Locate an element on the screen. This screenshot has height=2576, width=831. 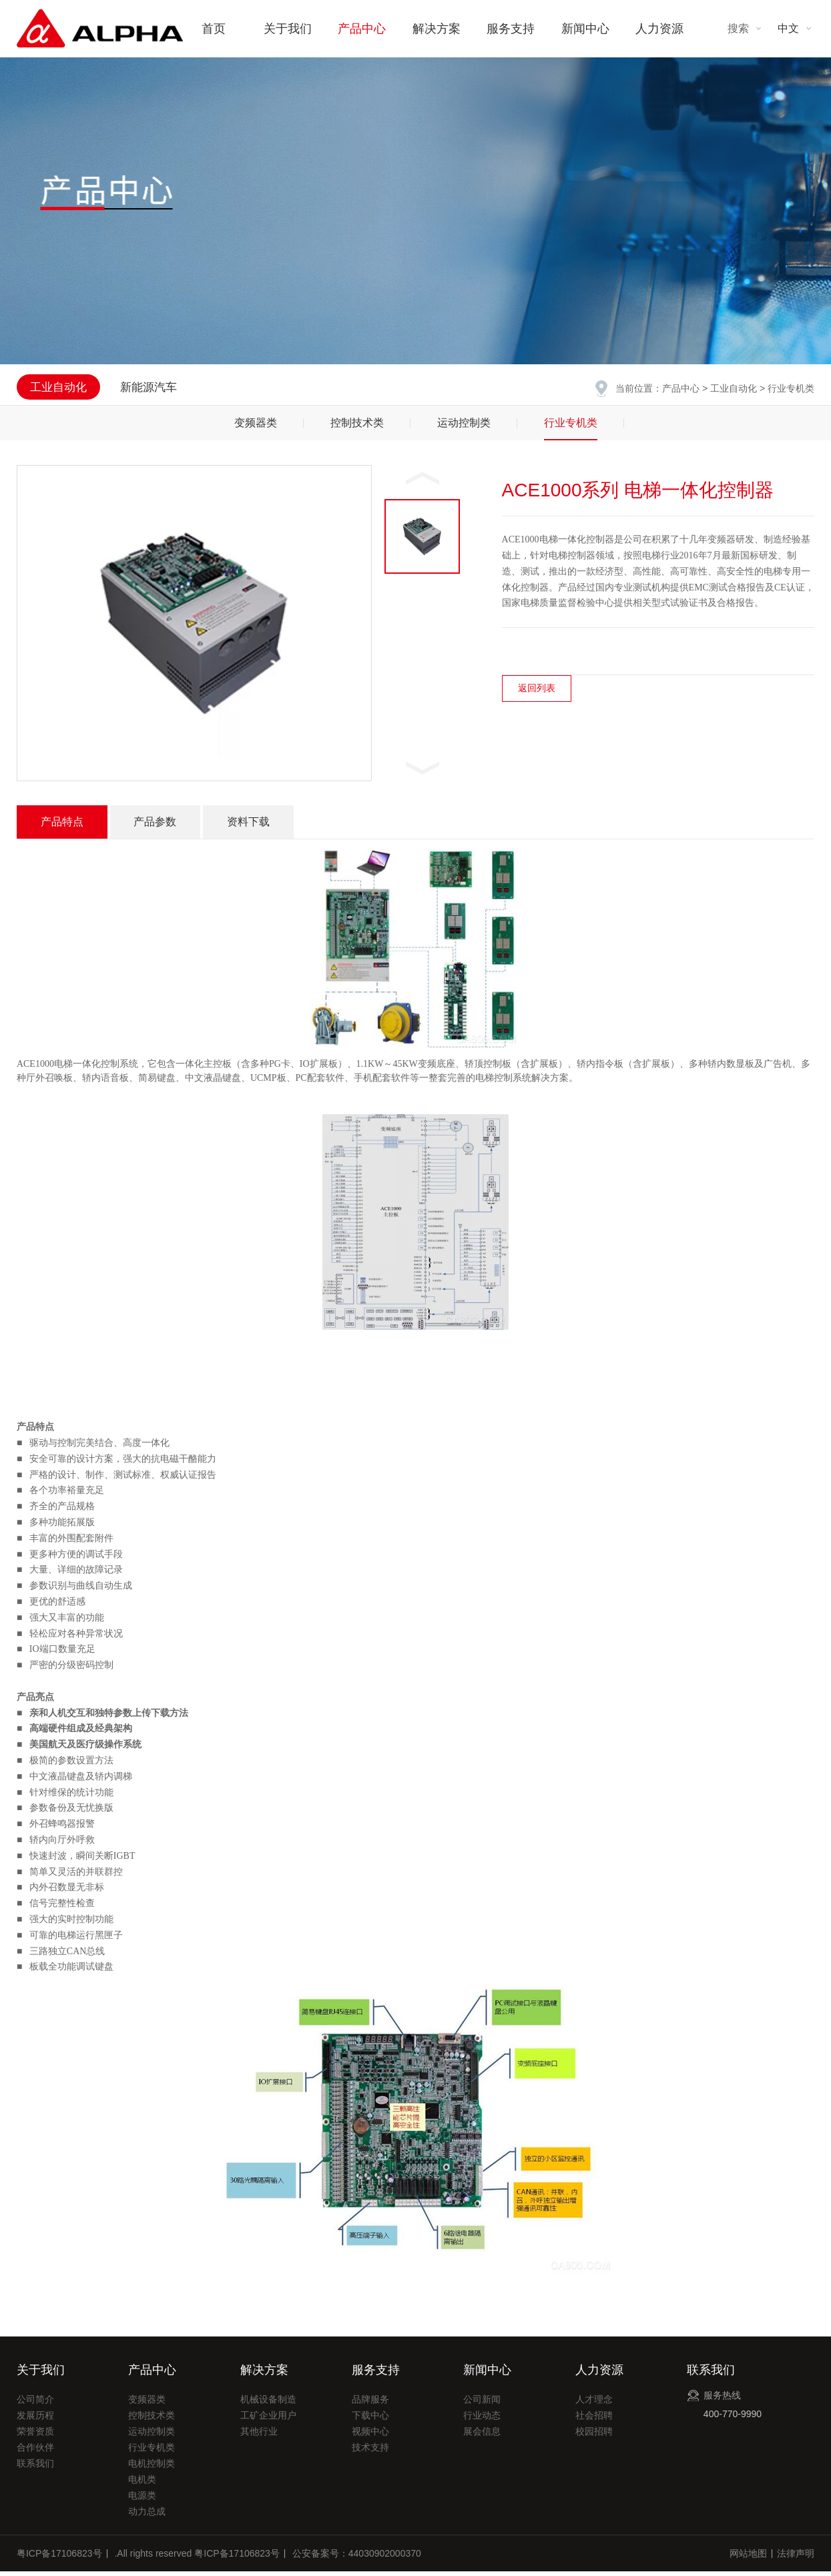
工矿企业用户 is located at coordinates (268, 2420).